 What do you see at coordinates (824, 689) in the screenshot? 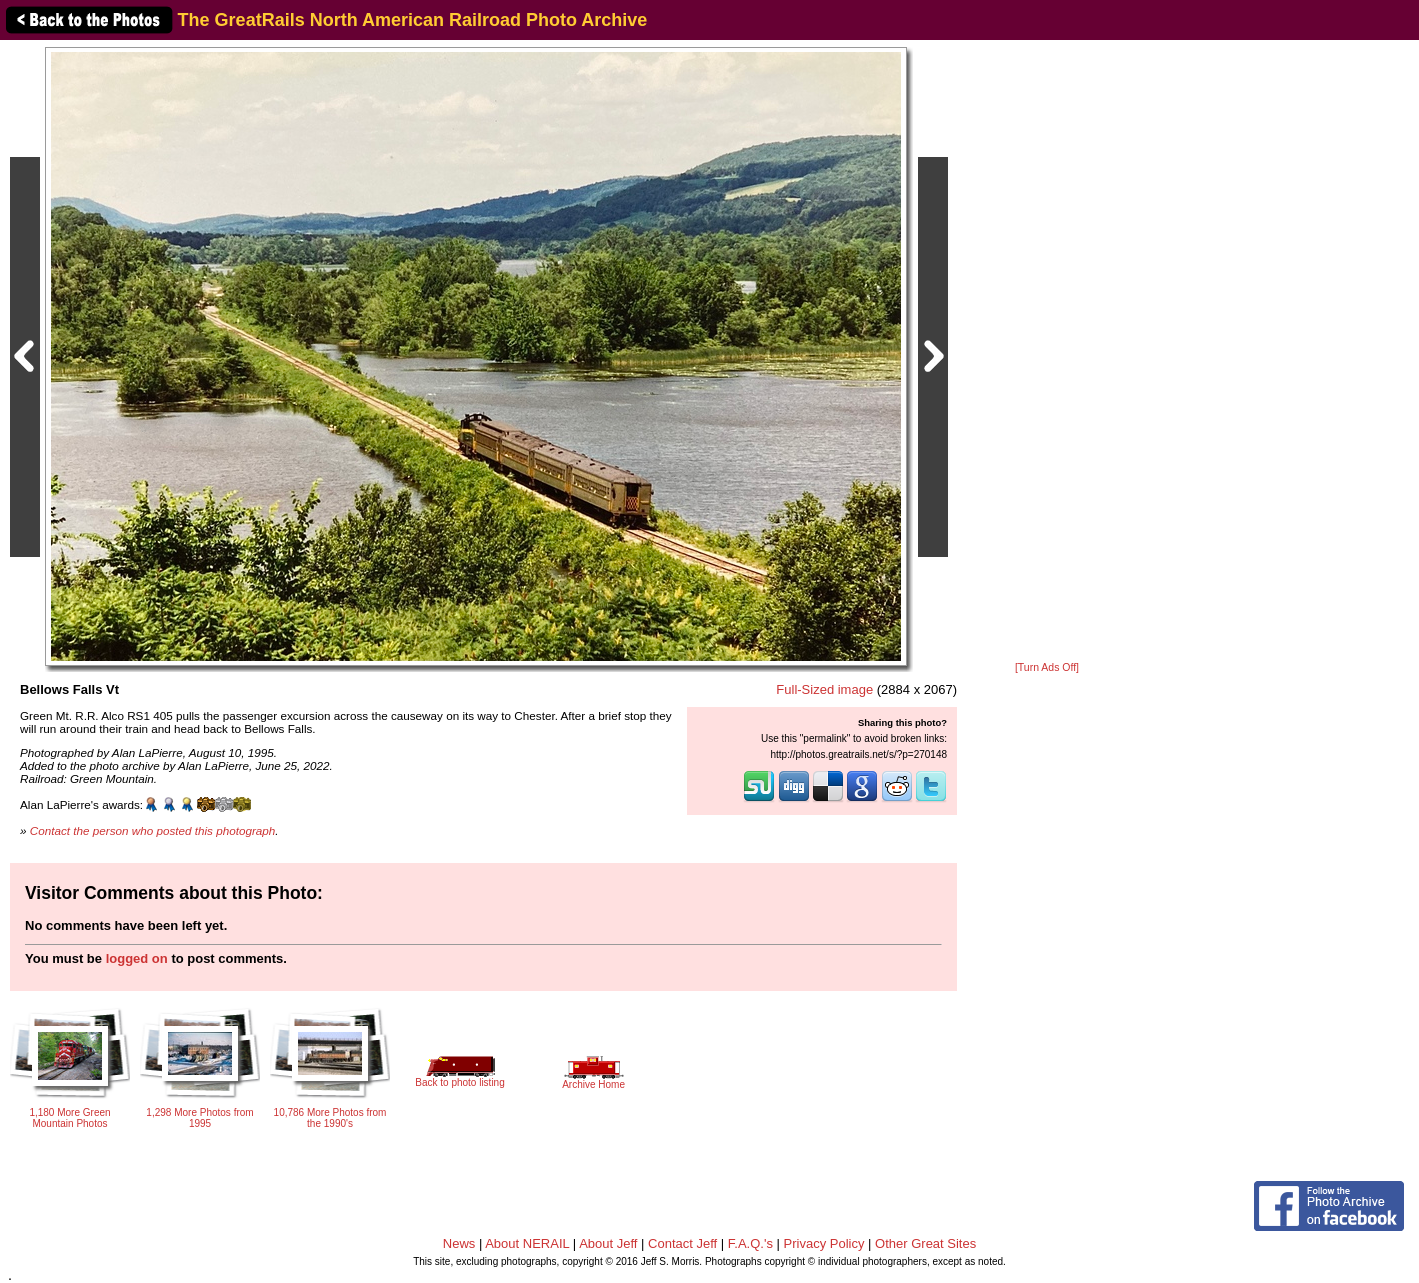
I see `Full-Sized image` at bounding box center [824, 689].